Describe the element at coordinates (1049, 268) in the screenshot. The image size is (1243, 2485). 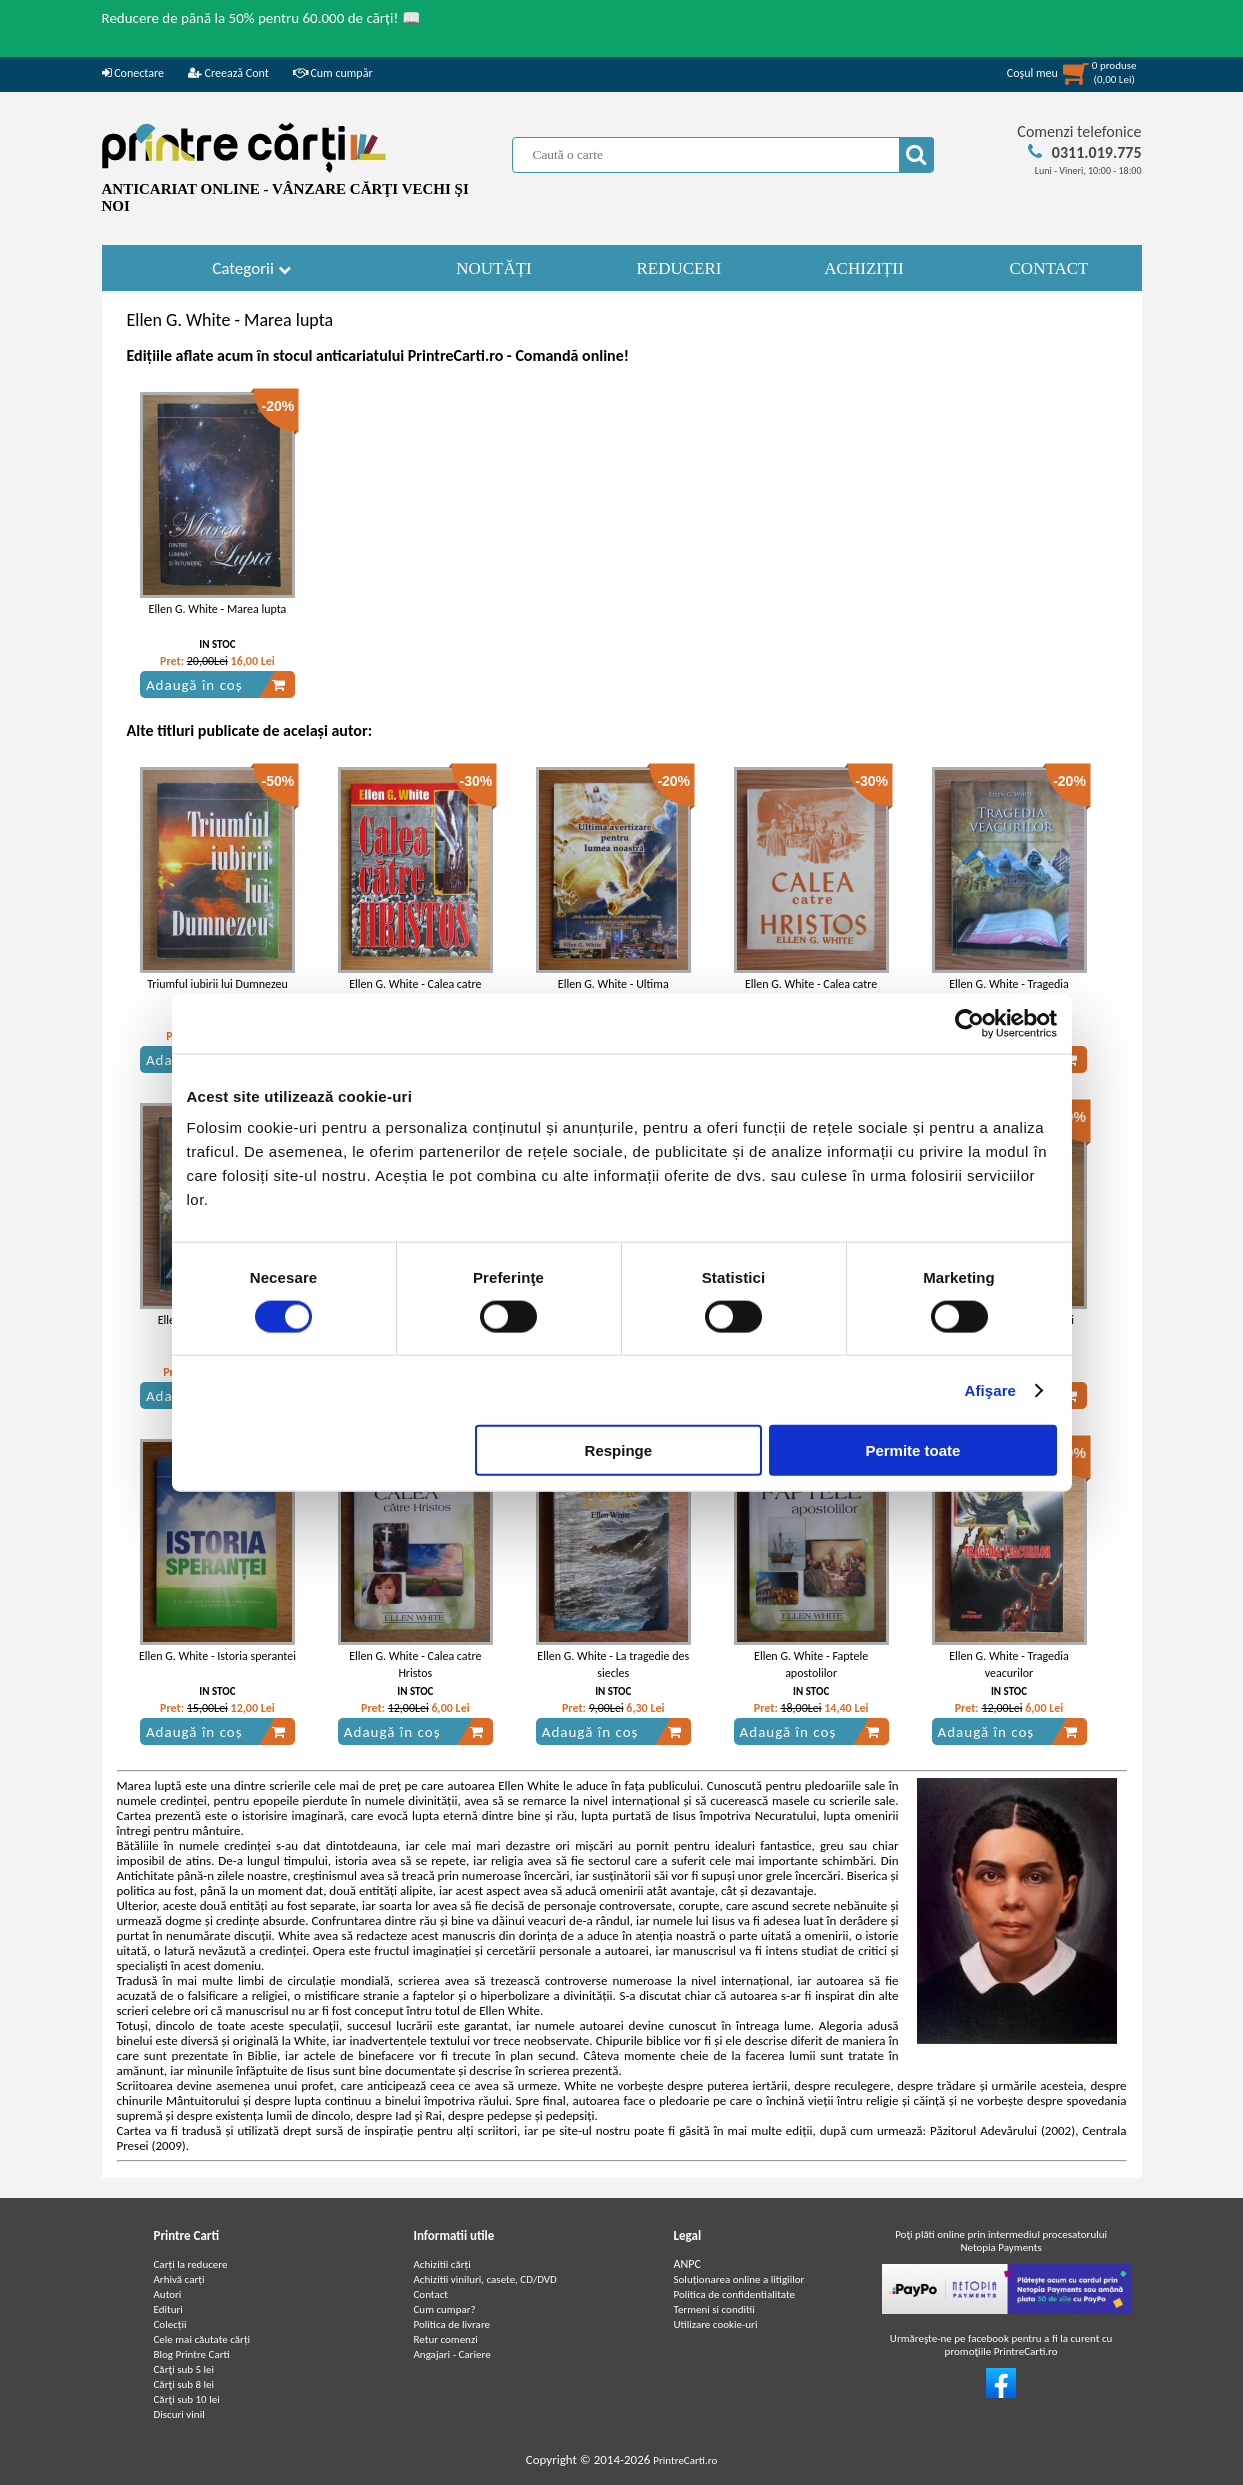
I see `CONTACT` at that location.